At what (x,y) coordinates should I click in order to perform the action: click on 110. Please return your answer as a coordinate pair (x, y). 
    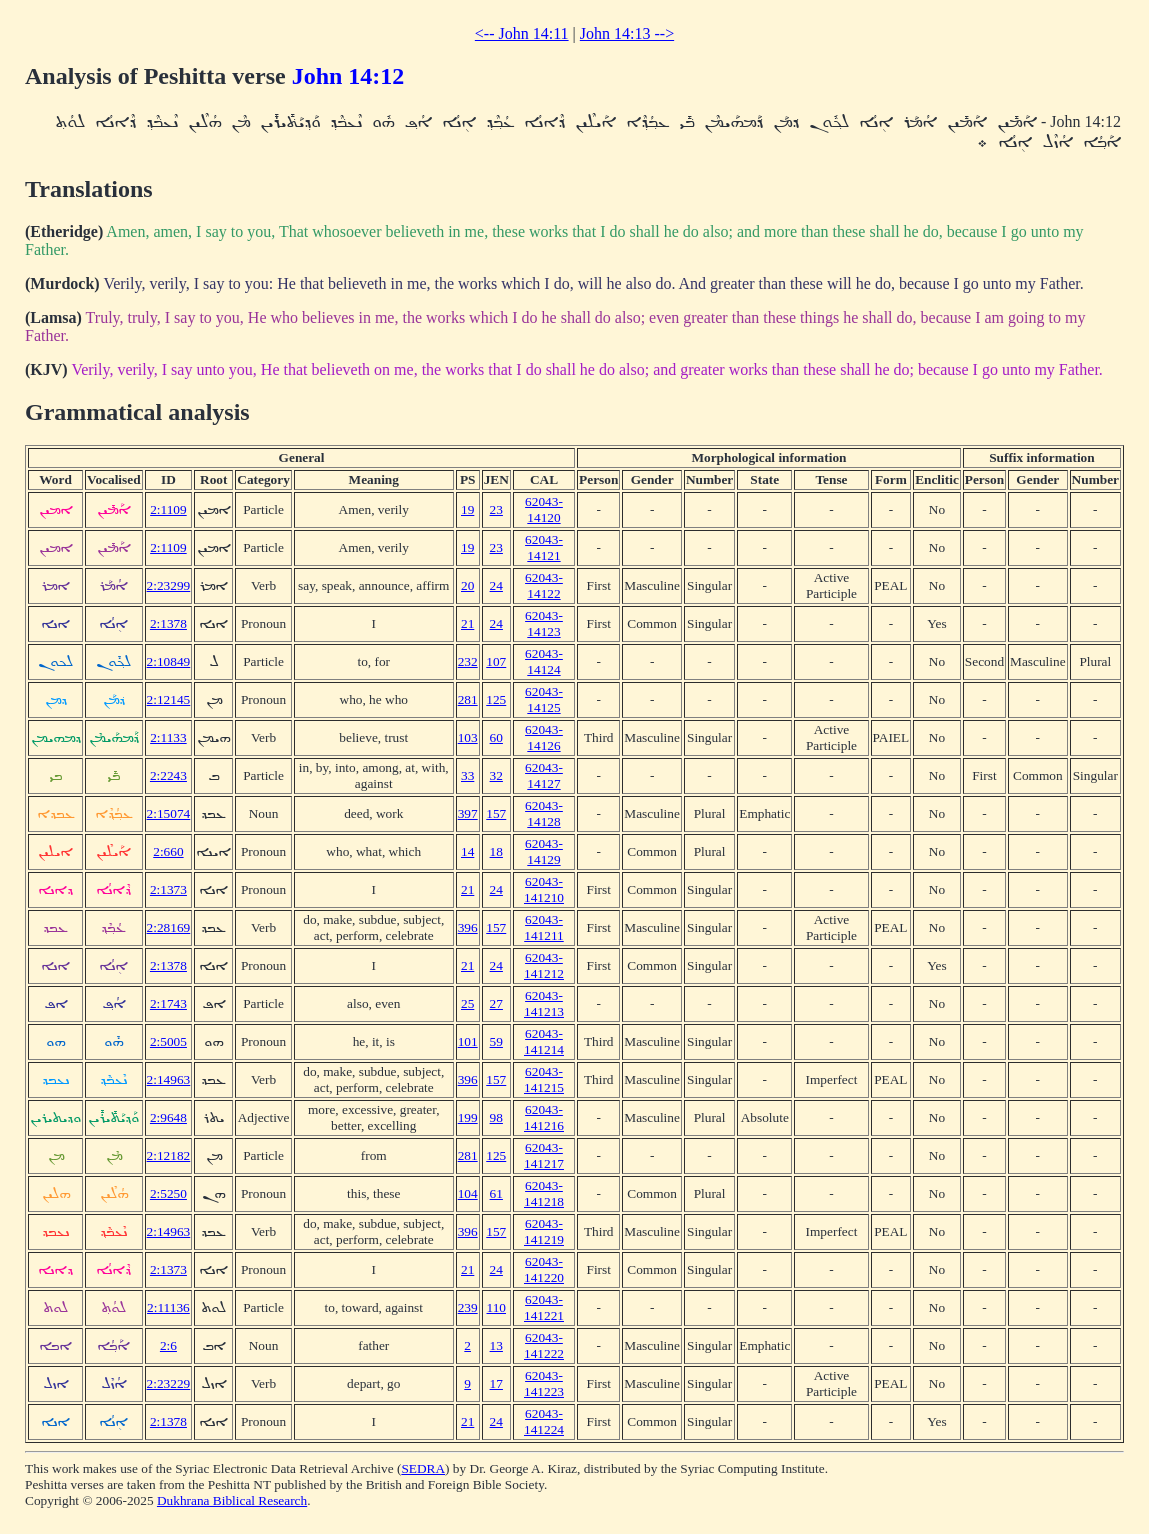
    Looking at the image, I should click on (497, 1307).